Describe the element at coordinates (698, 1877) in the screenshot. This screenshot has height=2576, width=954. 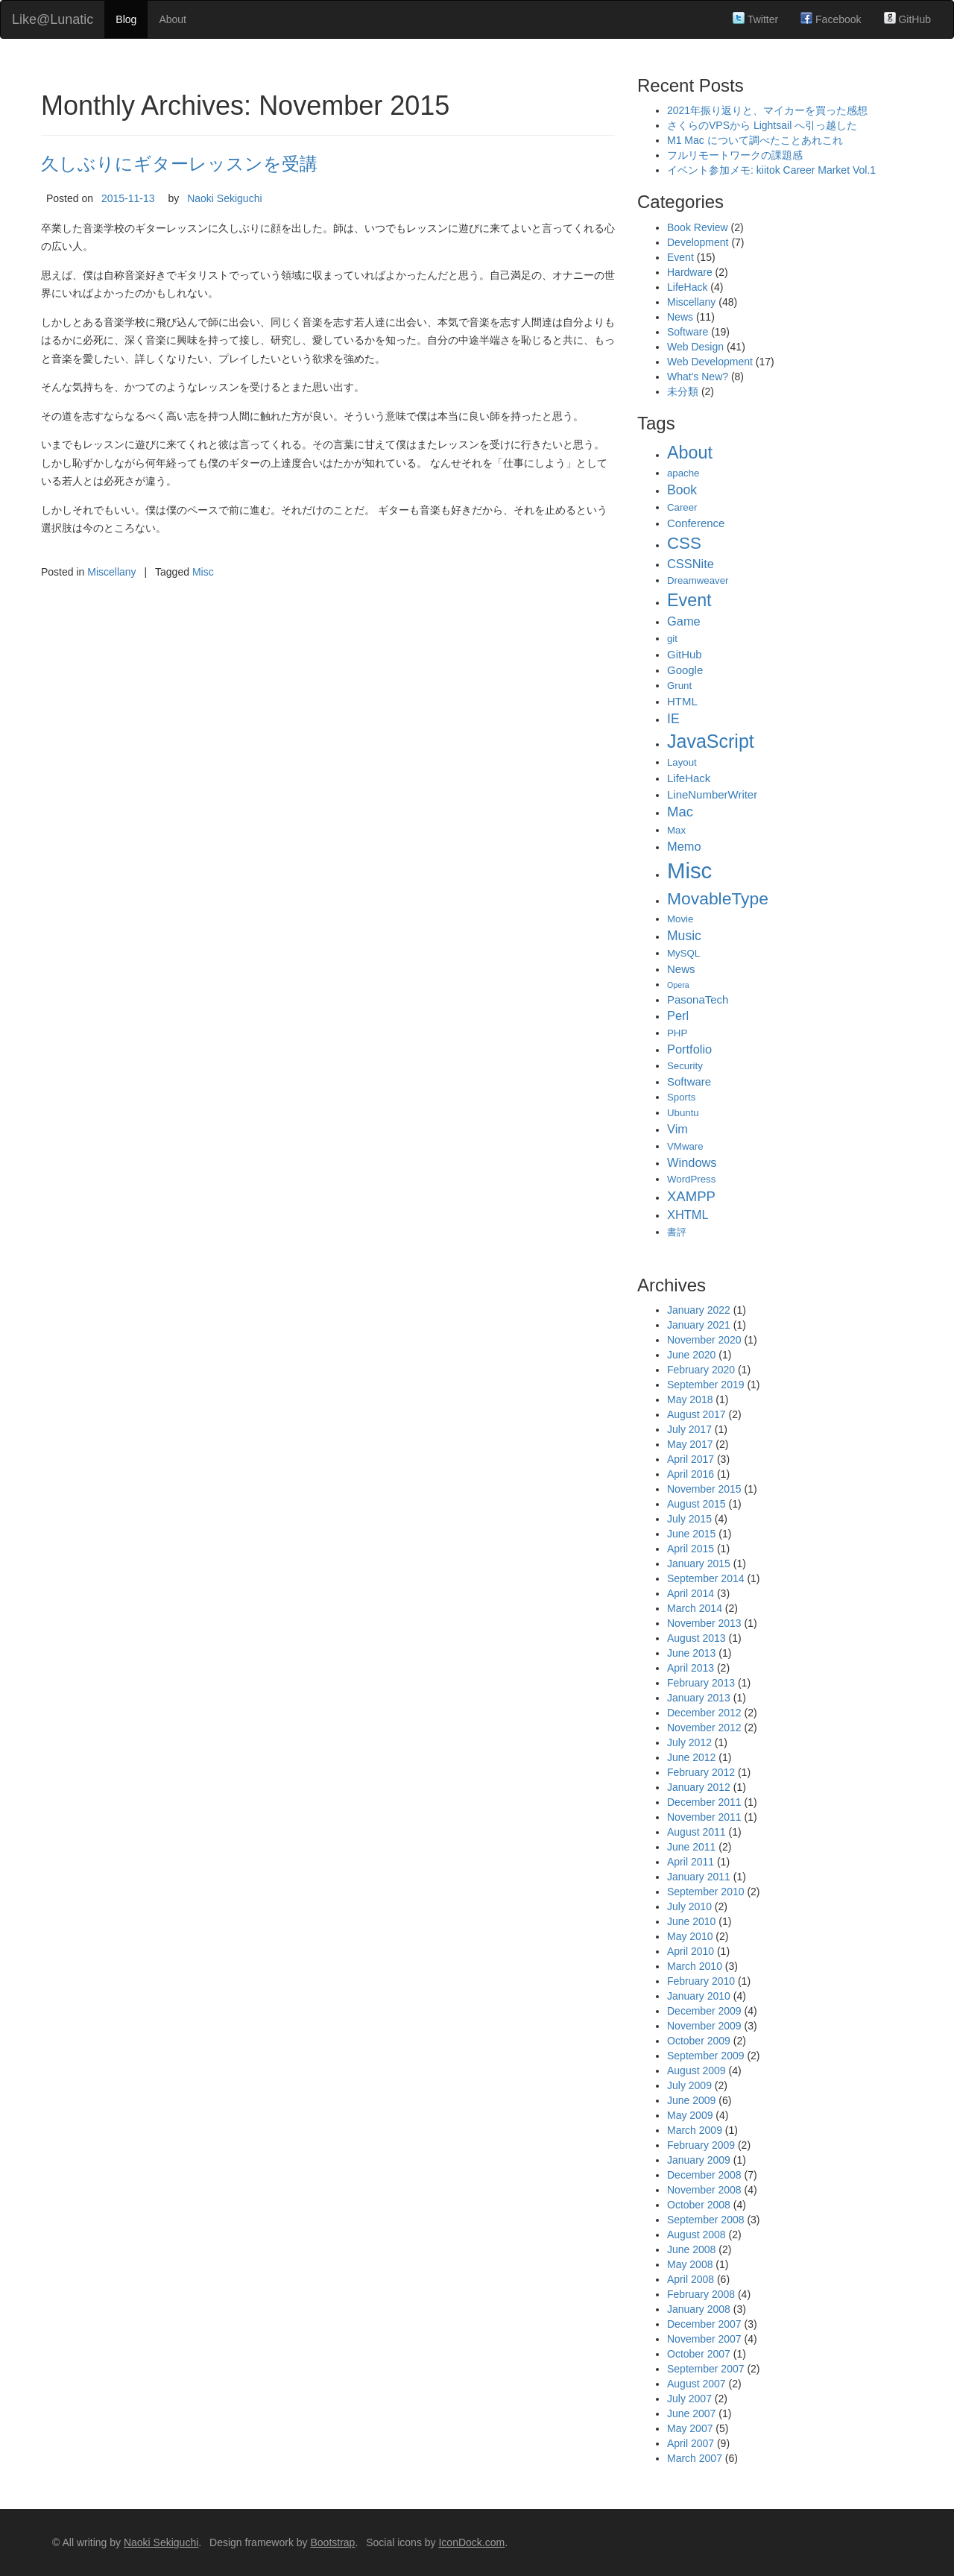
I see `January 2011` at that location.